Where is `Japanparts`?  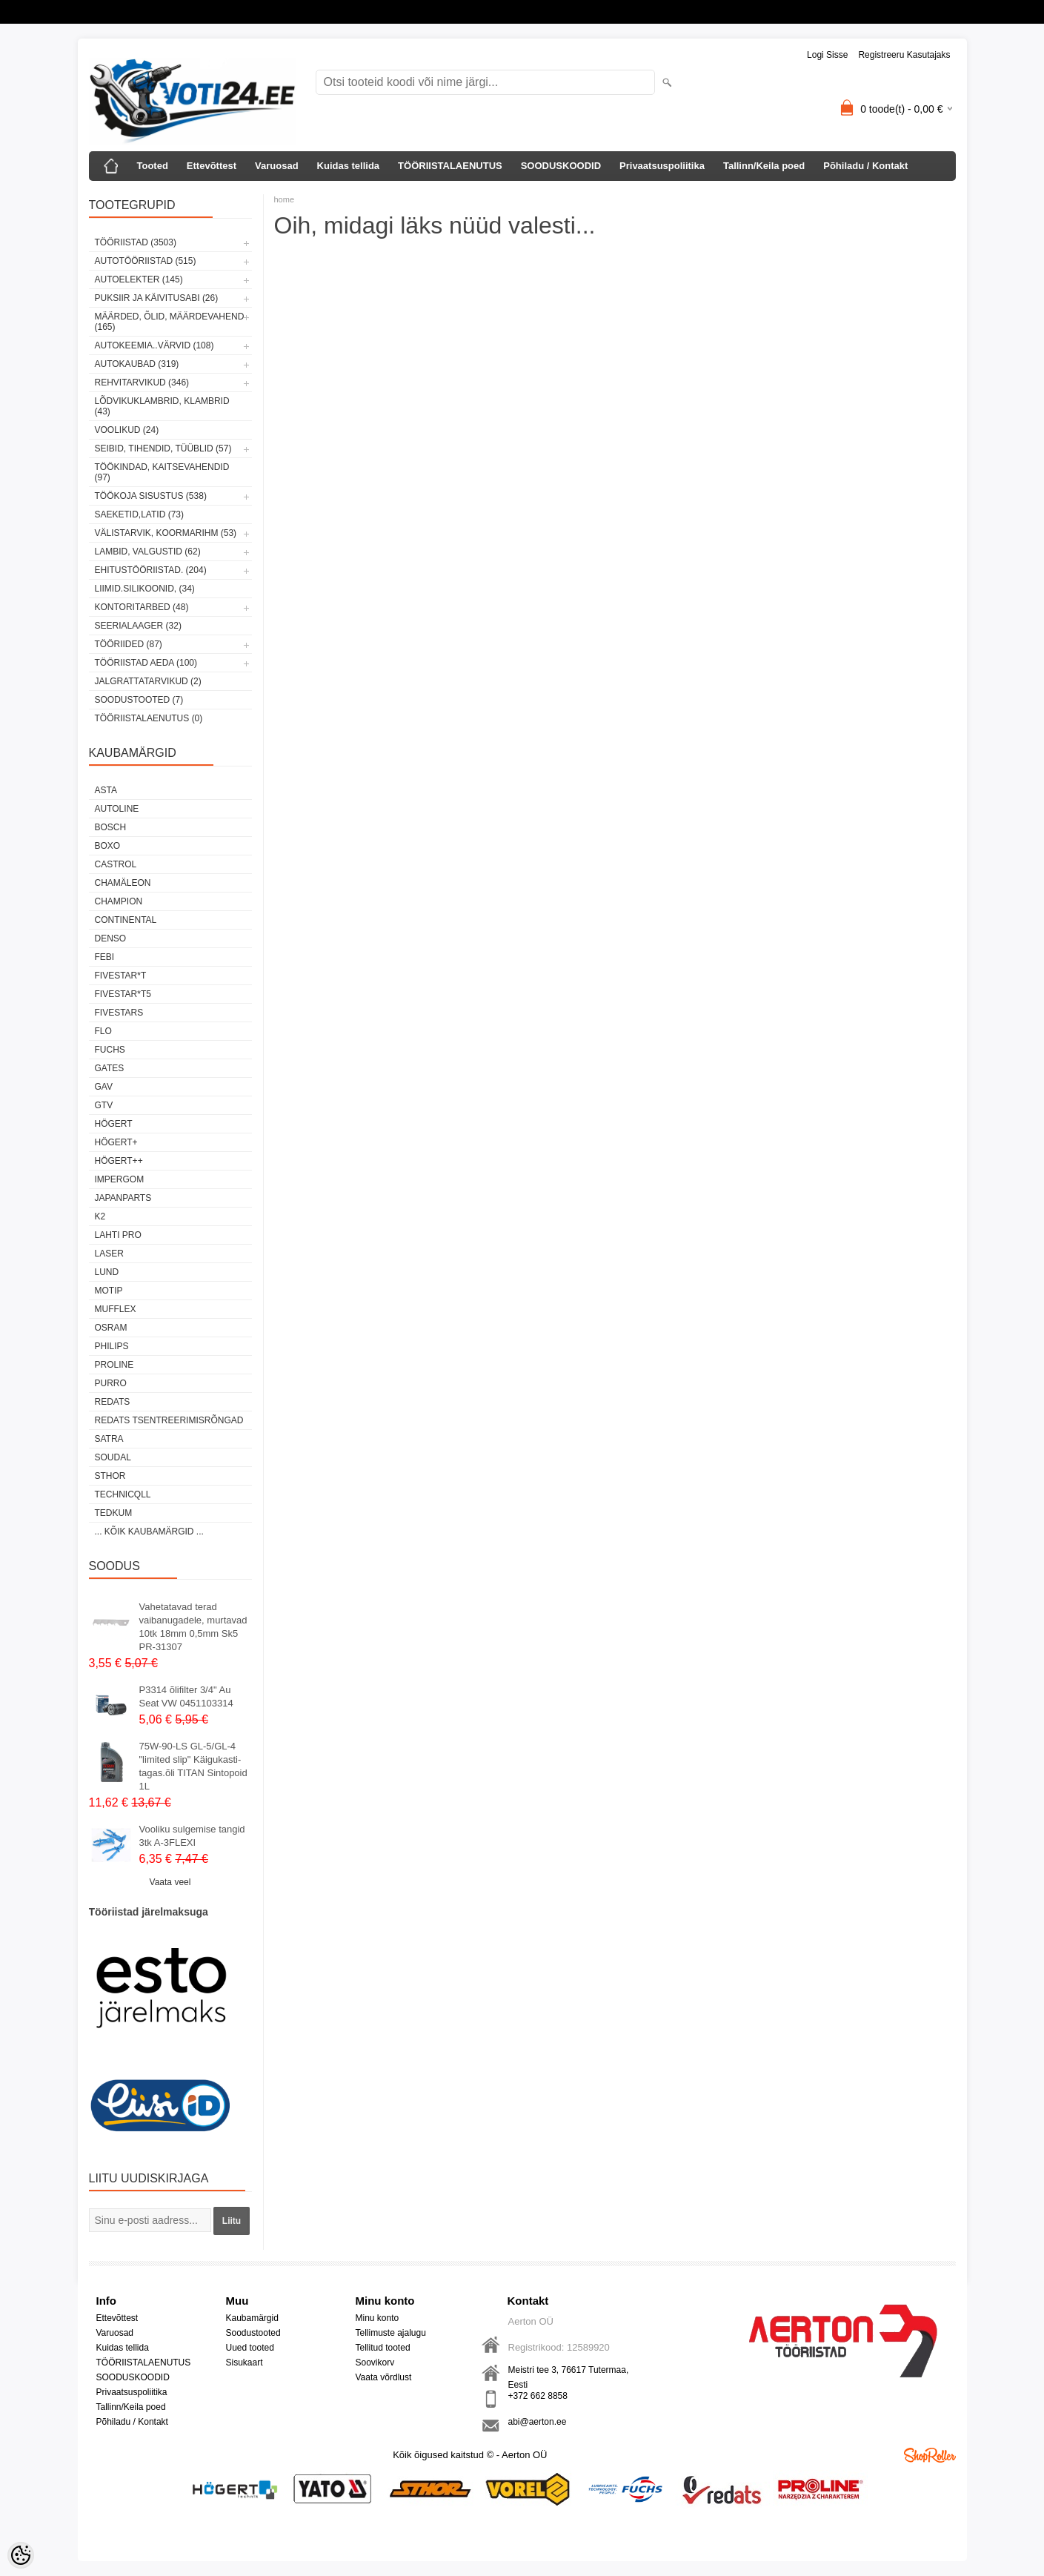
Japanparts is located at coordinates (123, 1198).